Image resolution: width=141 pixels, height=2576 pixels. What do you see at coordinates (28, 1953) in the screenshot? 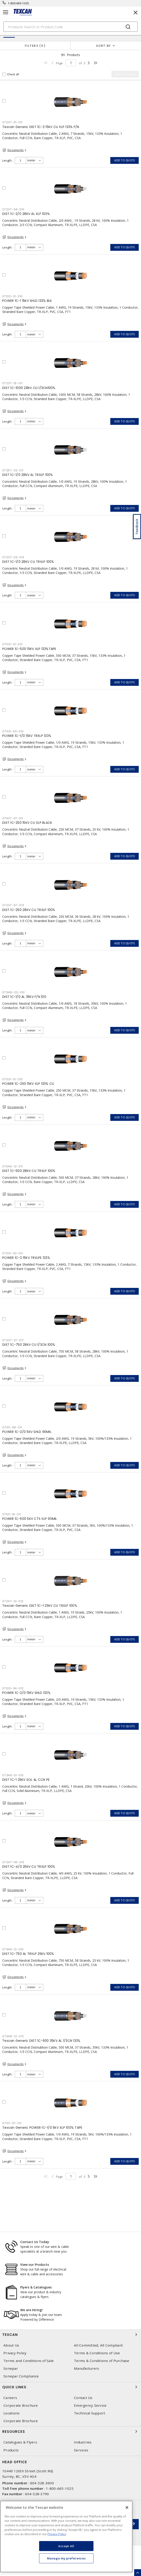
I see `DIST 1C-750 AL TRXLP 25KV 100%` at bounding box center [28, 1953].